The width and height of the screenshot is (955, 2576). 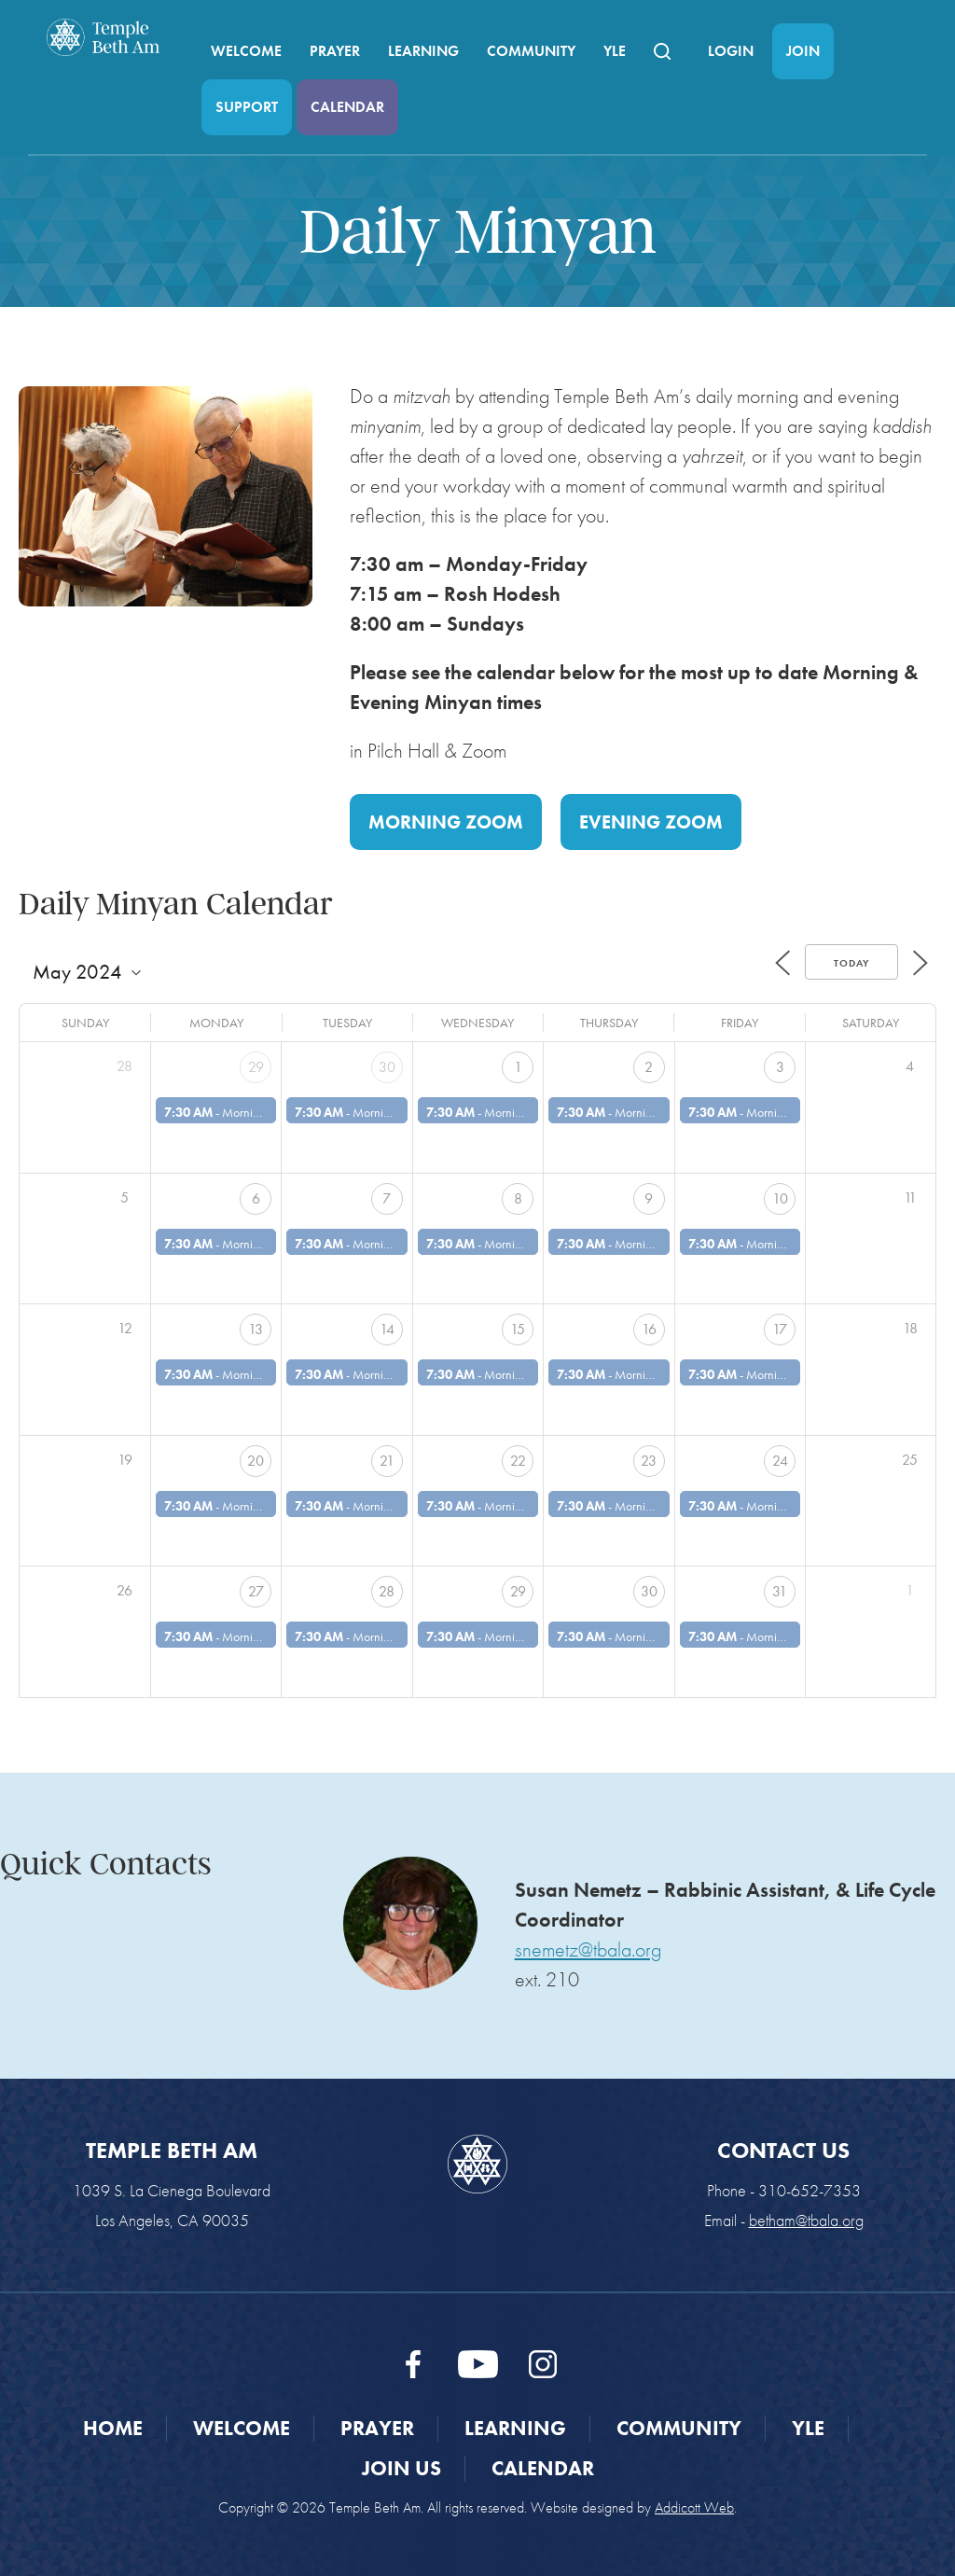 I want to click on 31, so click(x=779, y=1591).